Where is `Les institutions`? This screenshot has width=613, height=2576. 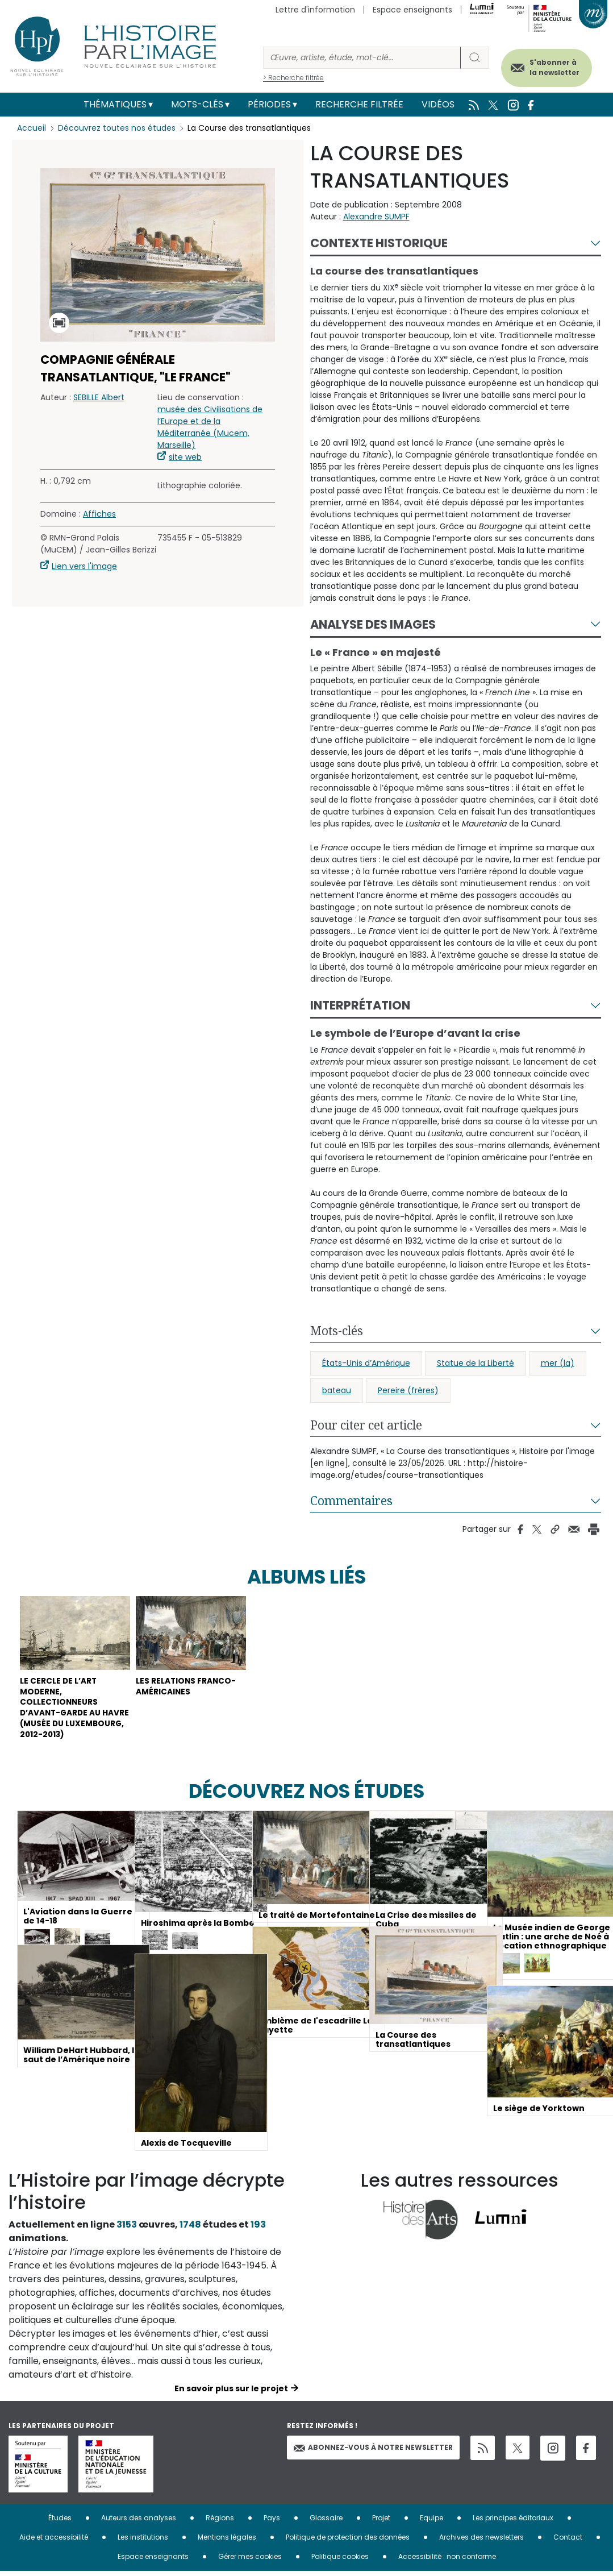 Les institutions is located at coordinates (143, 2541).